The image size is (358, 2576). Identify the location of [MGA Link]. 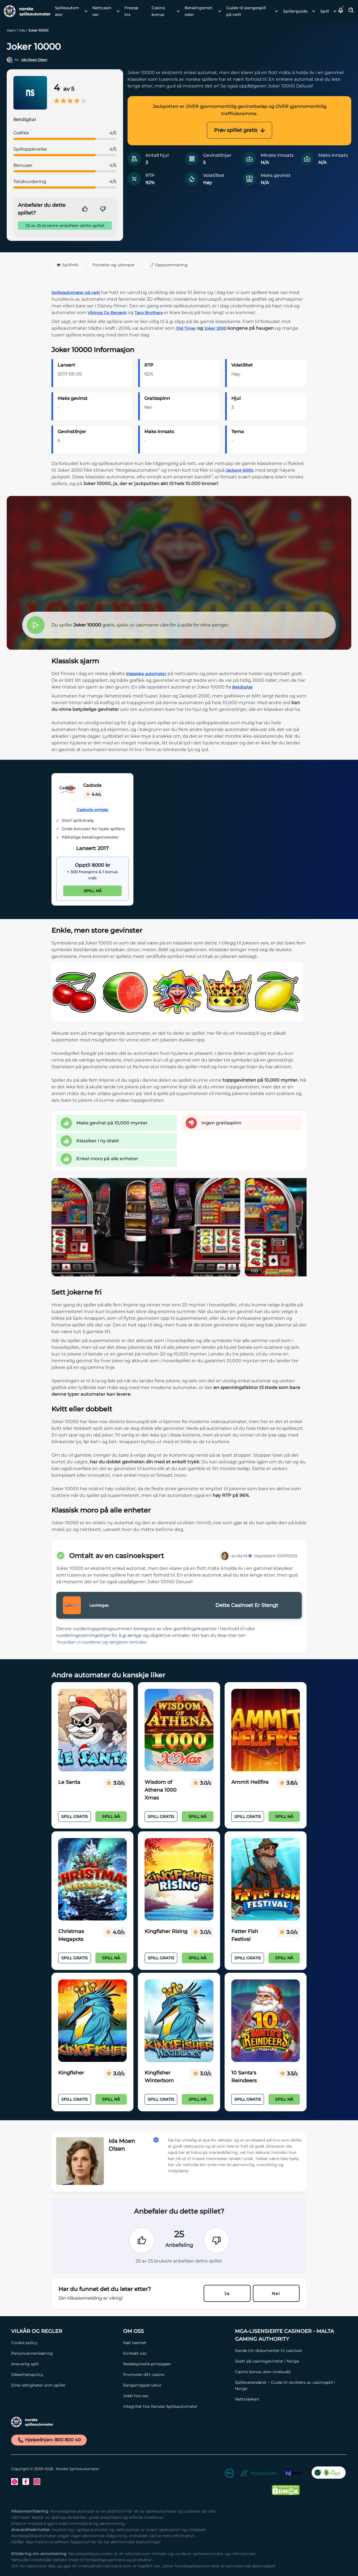
(294, 2474).